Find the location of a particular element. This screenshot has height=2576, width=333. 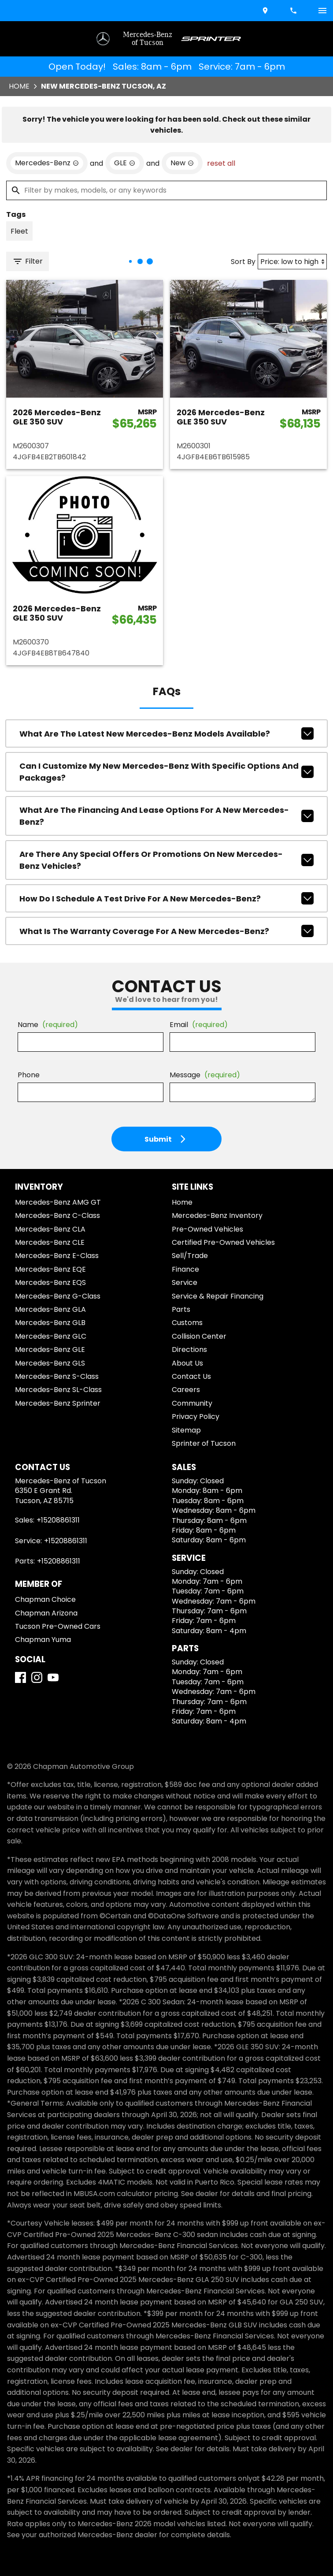

+15208861311 is located at coordinates (58, 1520).